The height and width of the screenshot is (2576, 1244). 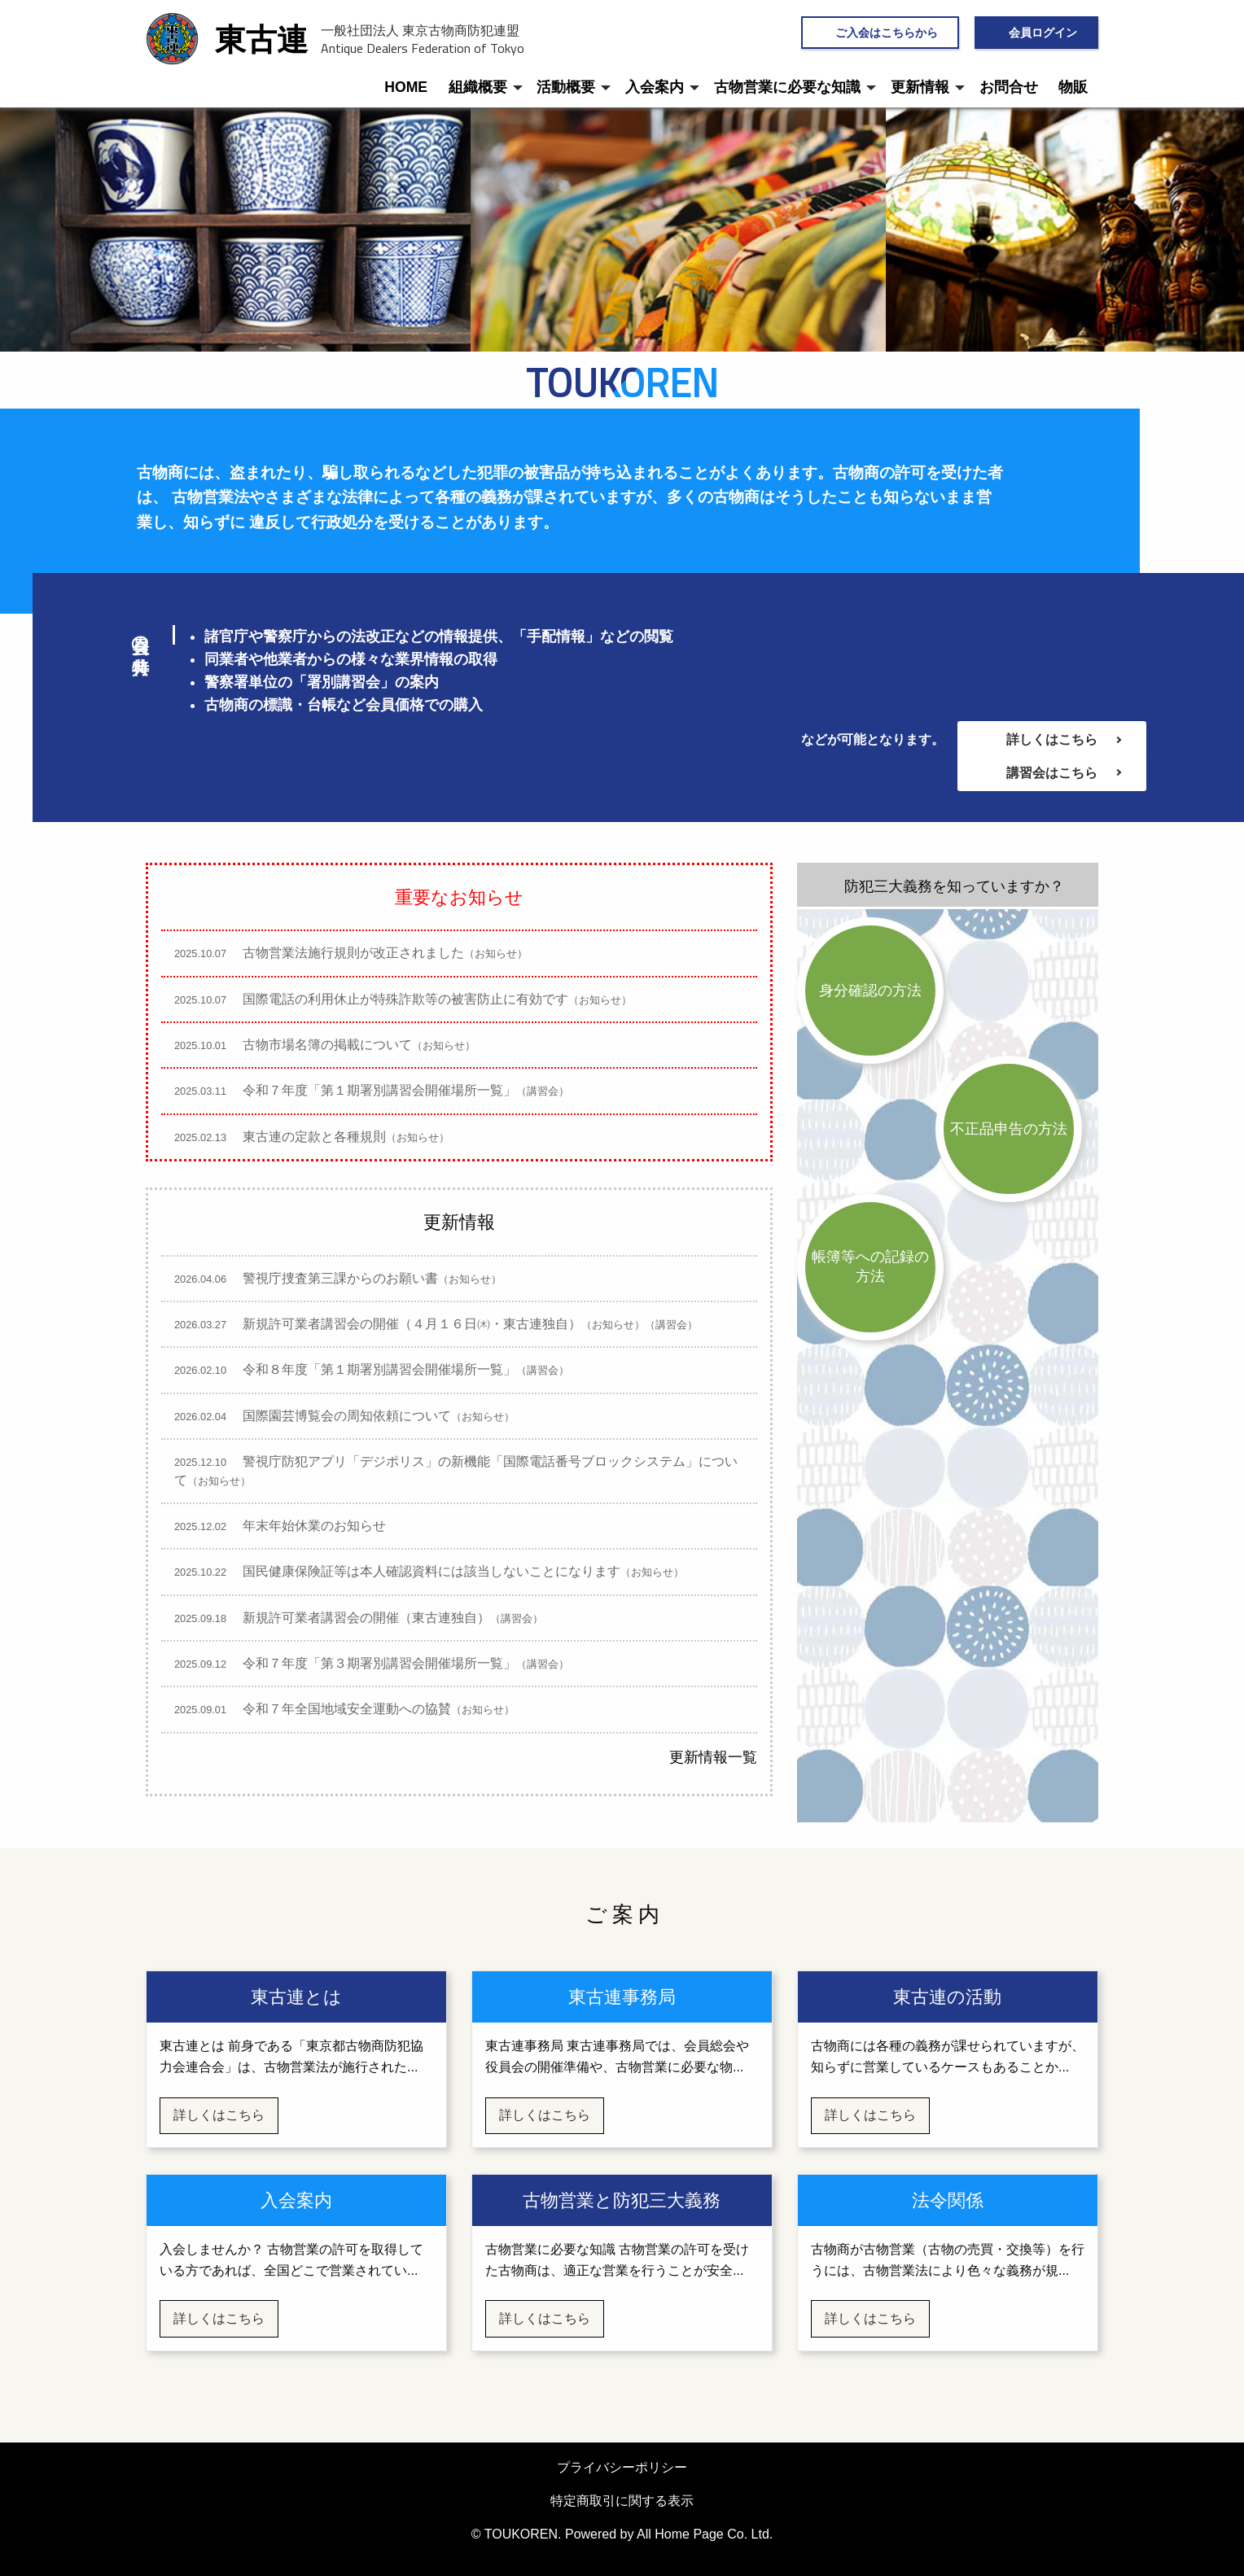 What do you see at coordinates (705, 2534) in the screenshot?
I see `All Home Page Co. Ltd.` at bounding box center [705, 2534].